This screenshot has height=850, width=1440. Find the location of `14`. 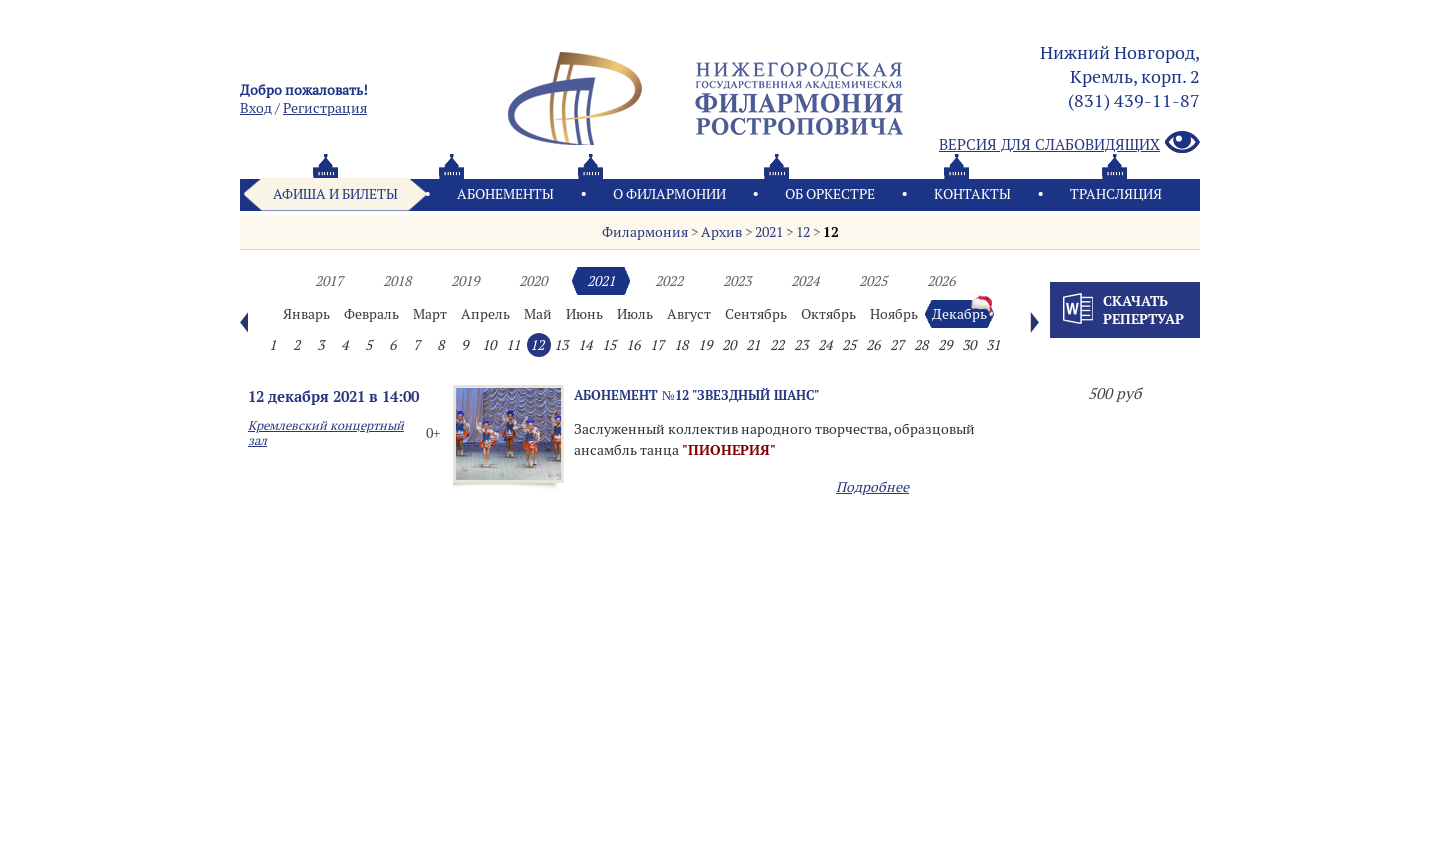

14 is located at coordinates (585, 345).